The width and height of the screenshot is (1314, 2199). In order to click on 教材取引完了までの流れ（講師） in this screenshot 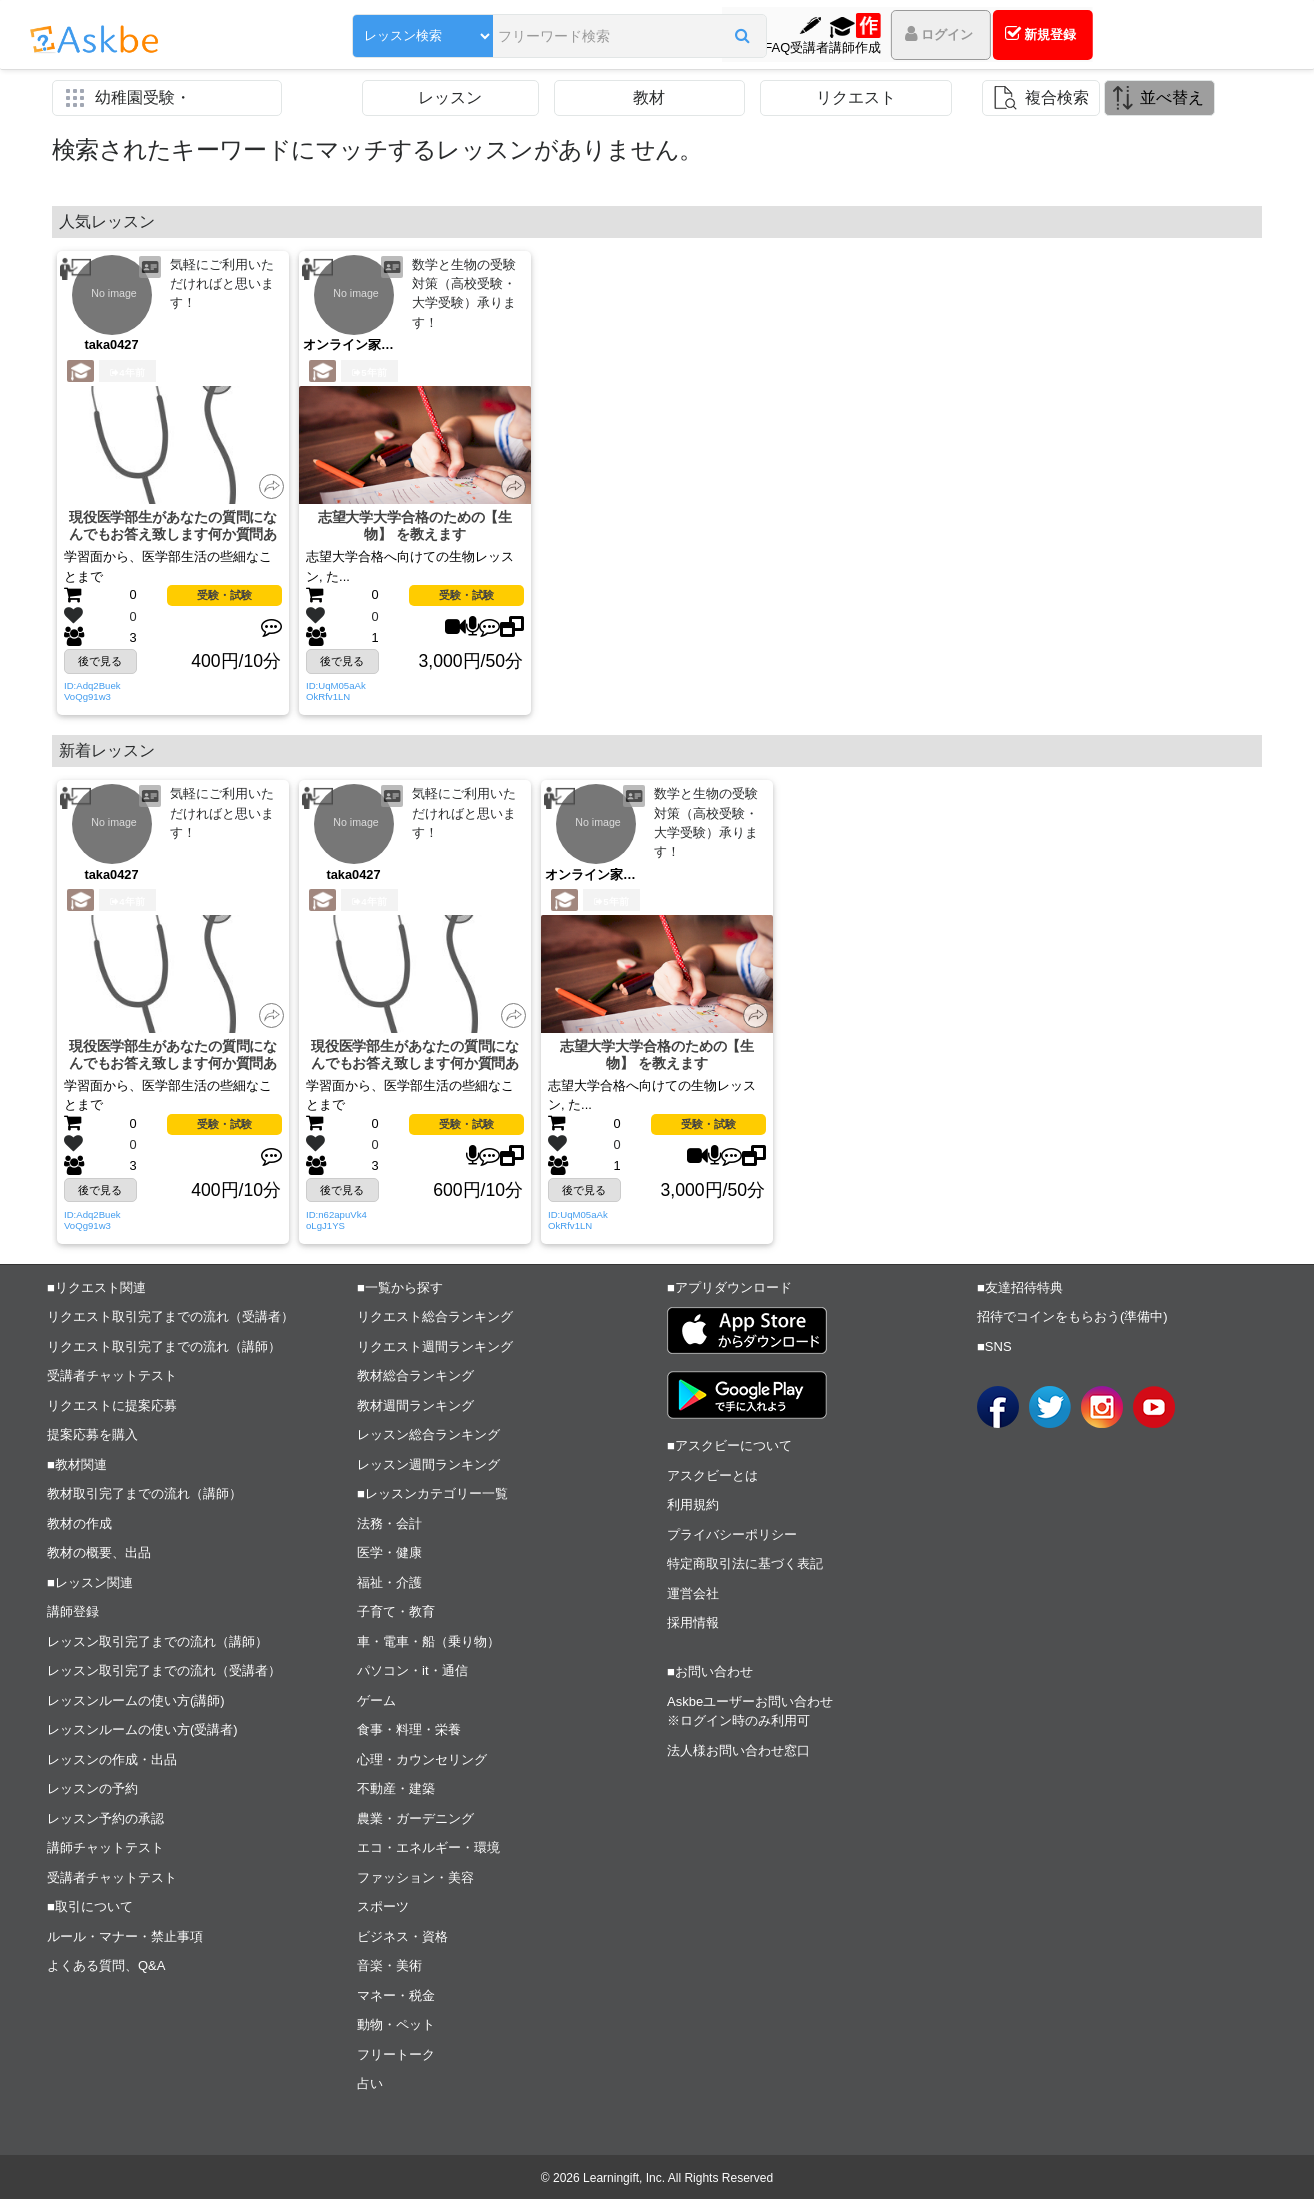, I will do `click(144, 1494)`.